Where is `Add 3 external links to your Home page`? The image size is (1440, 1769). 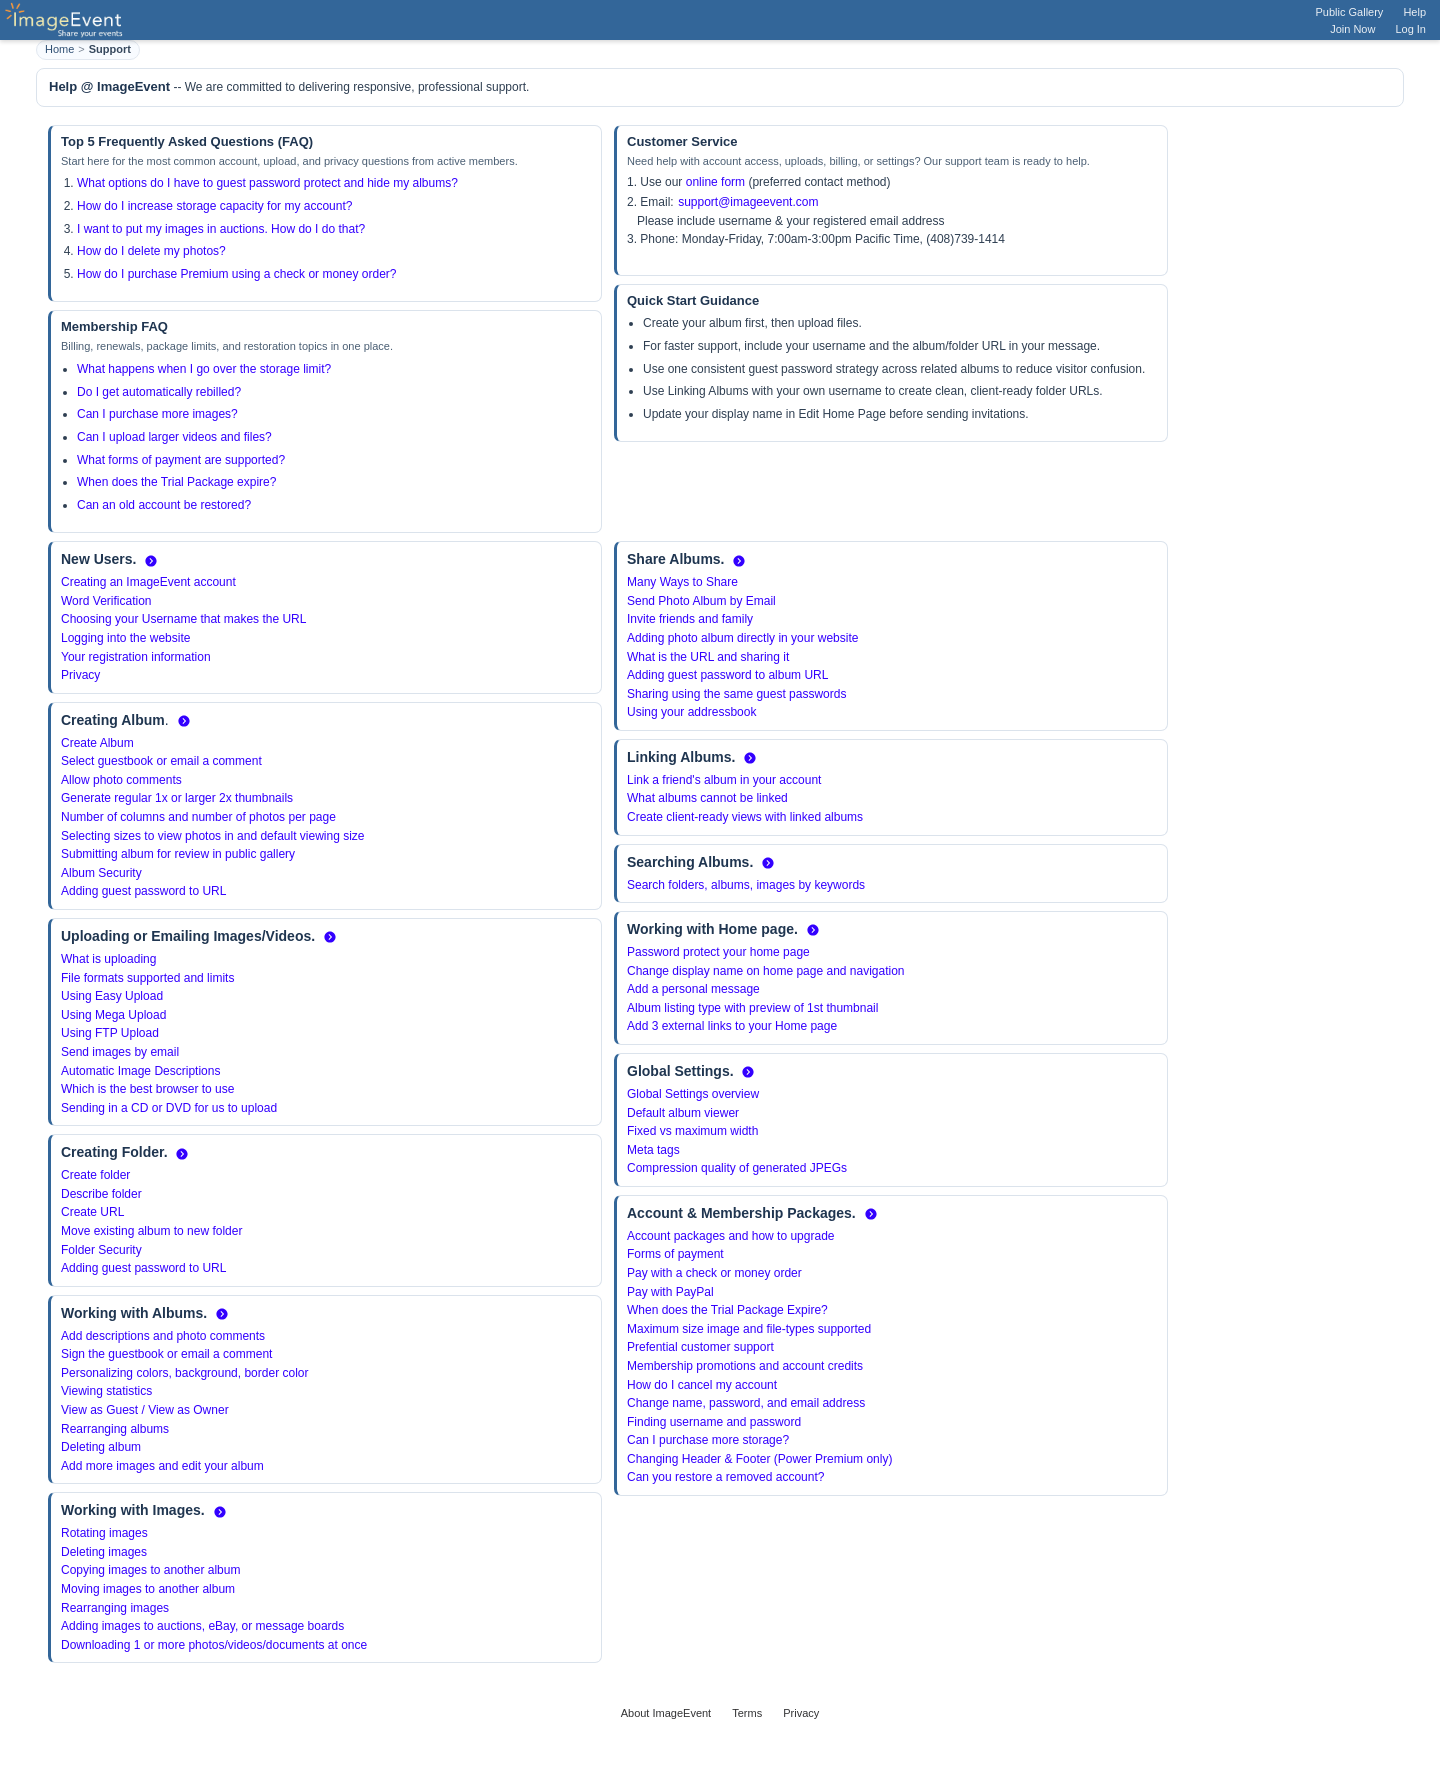
Add 3 external links to your Home page is located at coordinates (732, 1026).